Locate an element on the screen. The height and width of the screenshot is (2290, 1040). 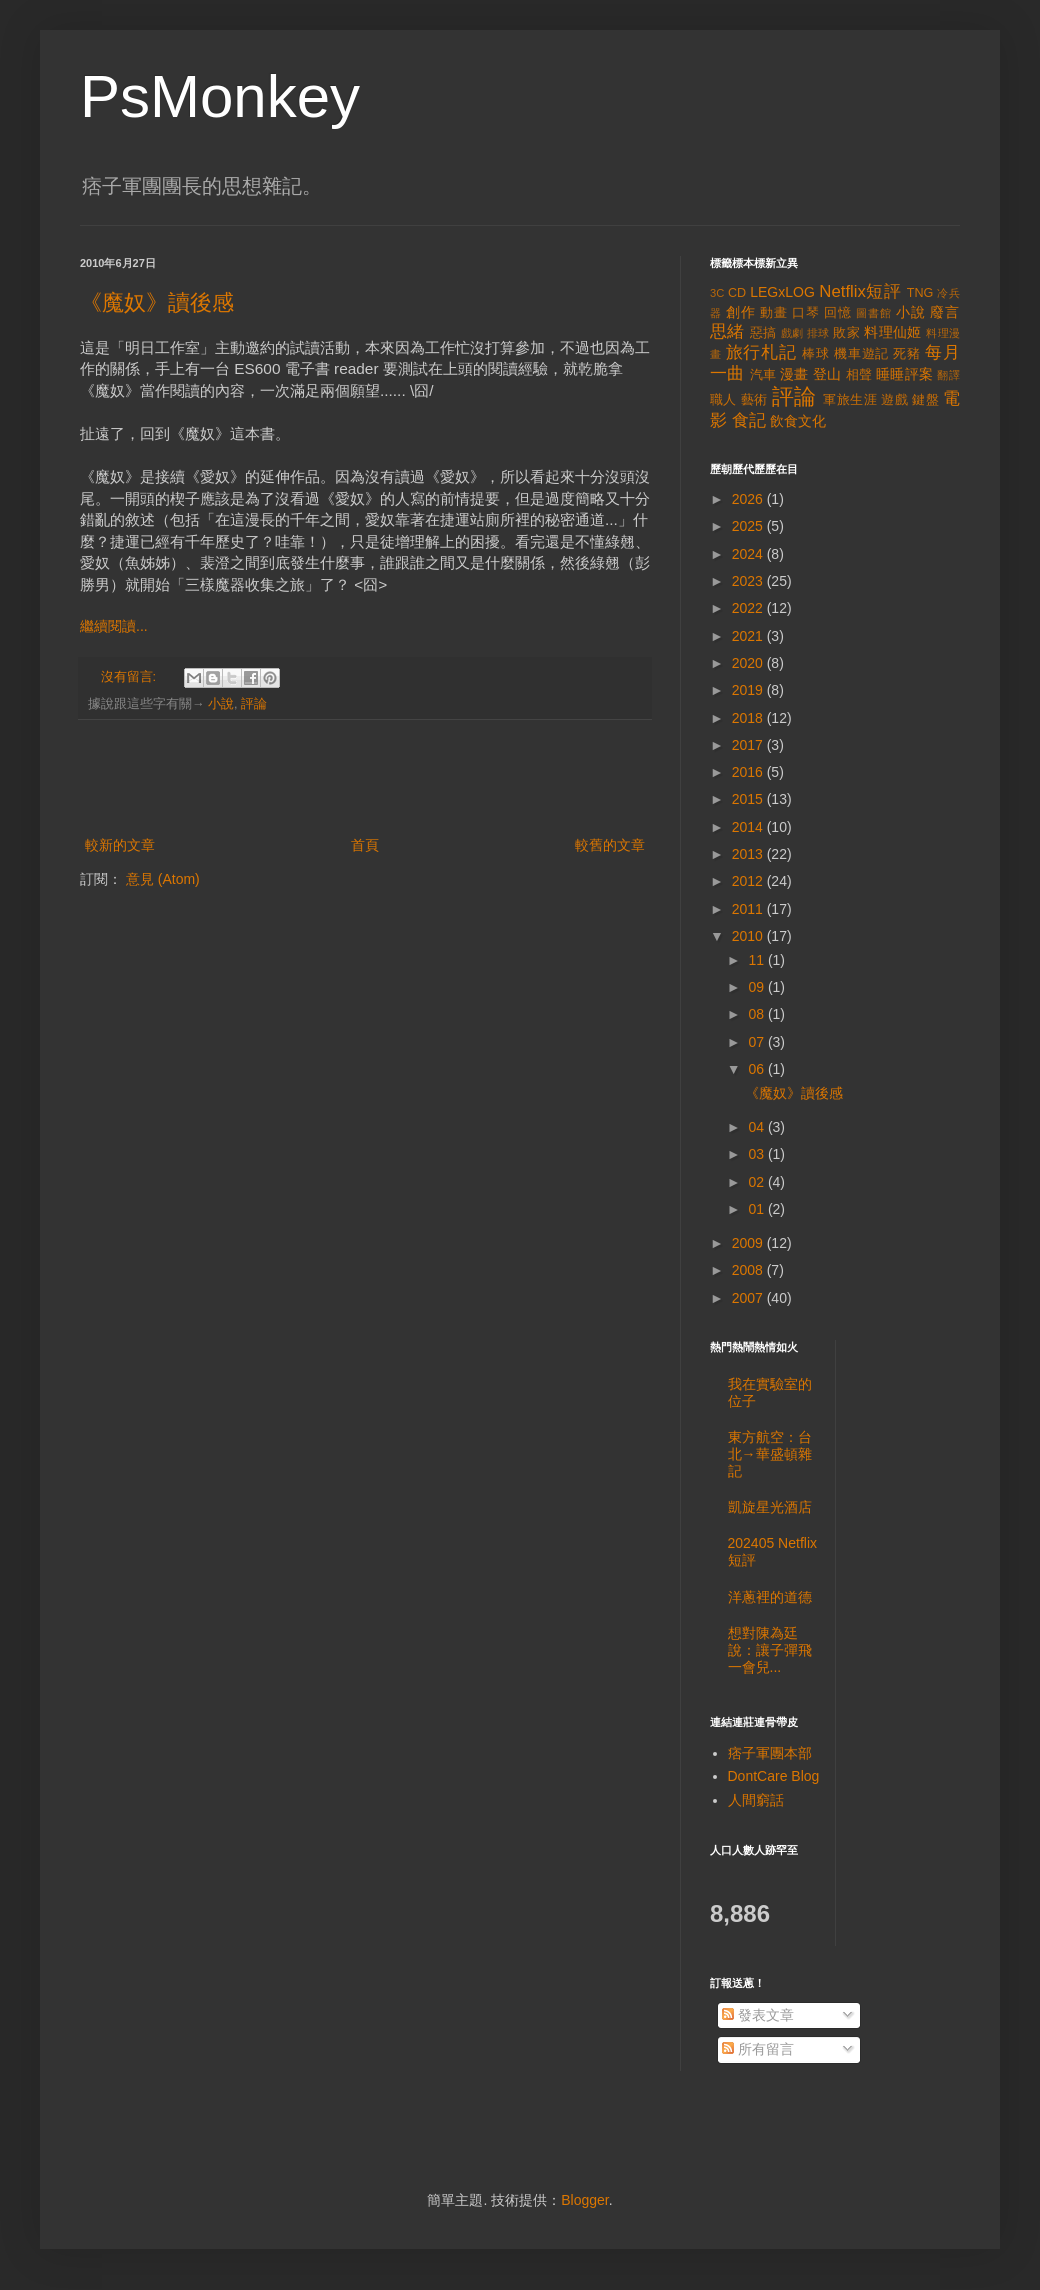
04 is located at coordinates (757, 1127).